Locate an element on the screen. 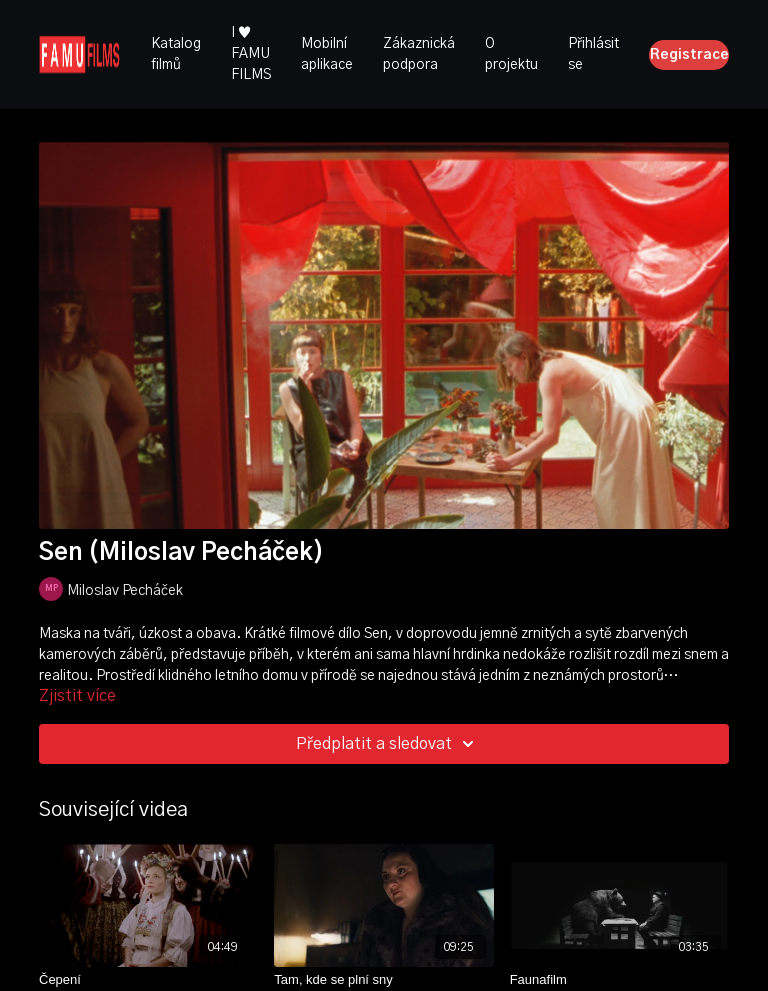 The height and width of the screenshot is (991, 768). O projektu is located at coordinates (511, 54).